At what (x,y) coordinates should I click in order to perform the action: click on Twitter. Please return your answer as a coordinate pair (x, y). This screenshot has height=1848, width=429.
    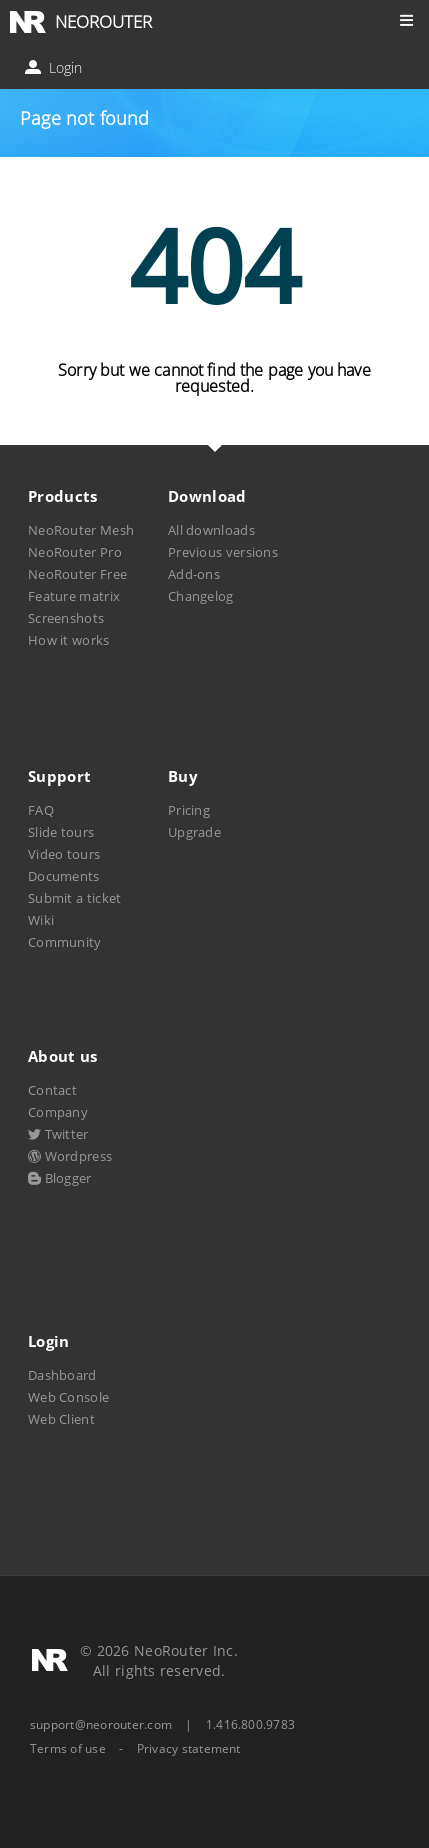
    Looking at the image, I should click on (58, 1134).